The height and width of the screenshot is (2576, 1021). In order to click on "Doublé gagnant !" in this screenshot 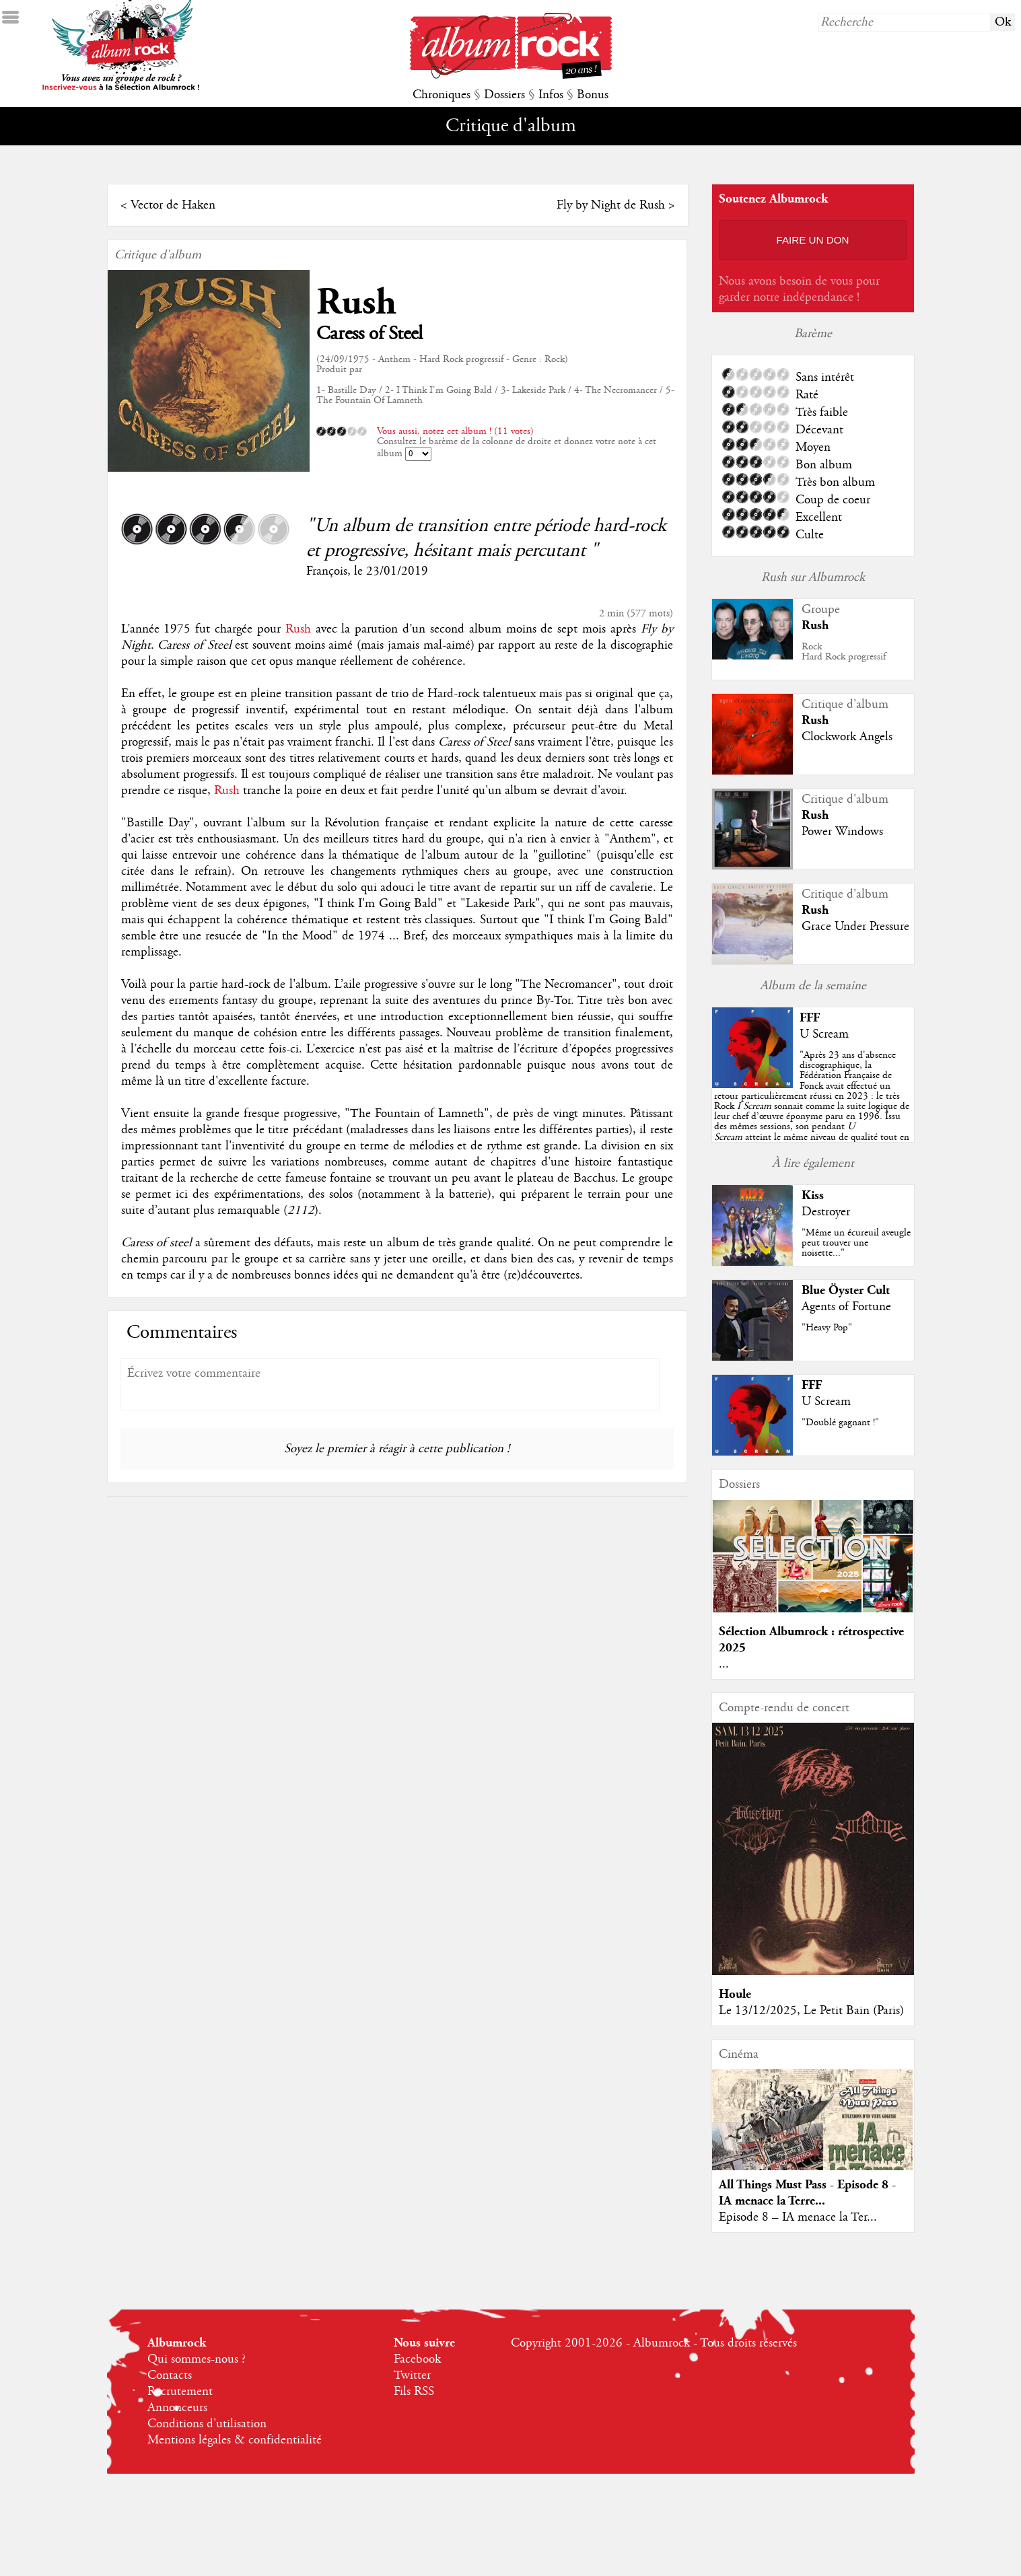, I will do `click(840, 1422)`.